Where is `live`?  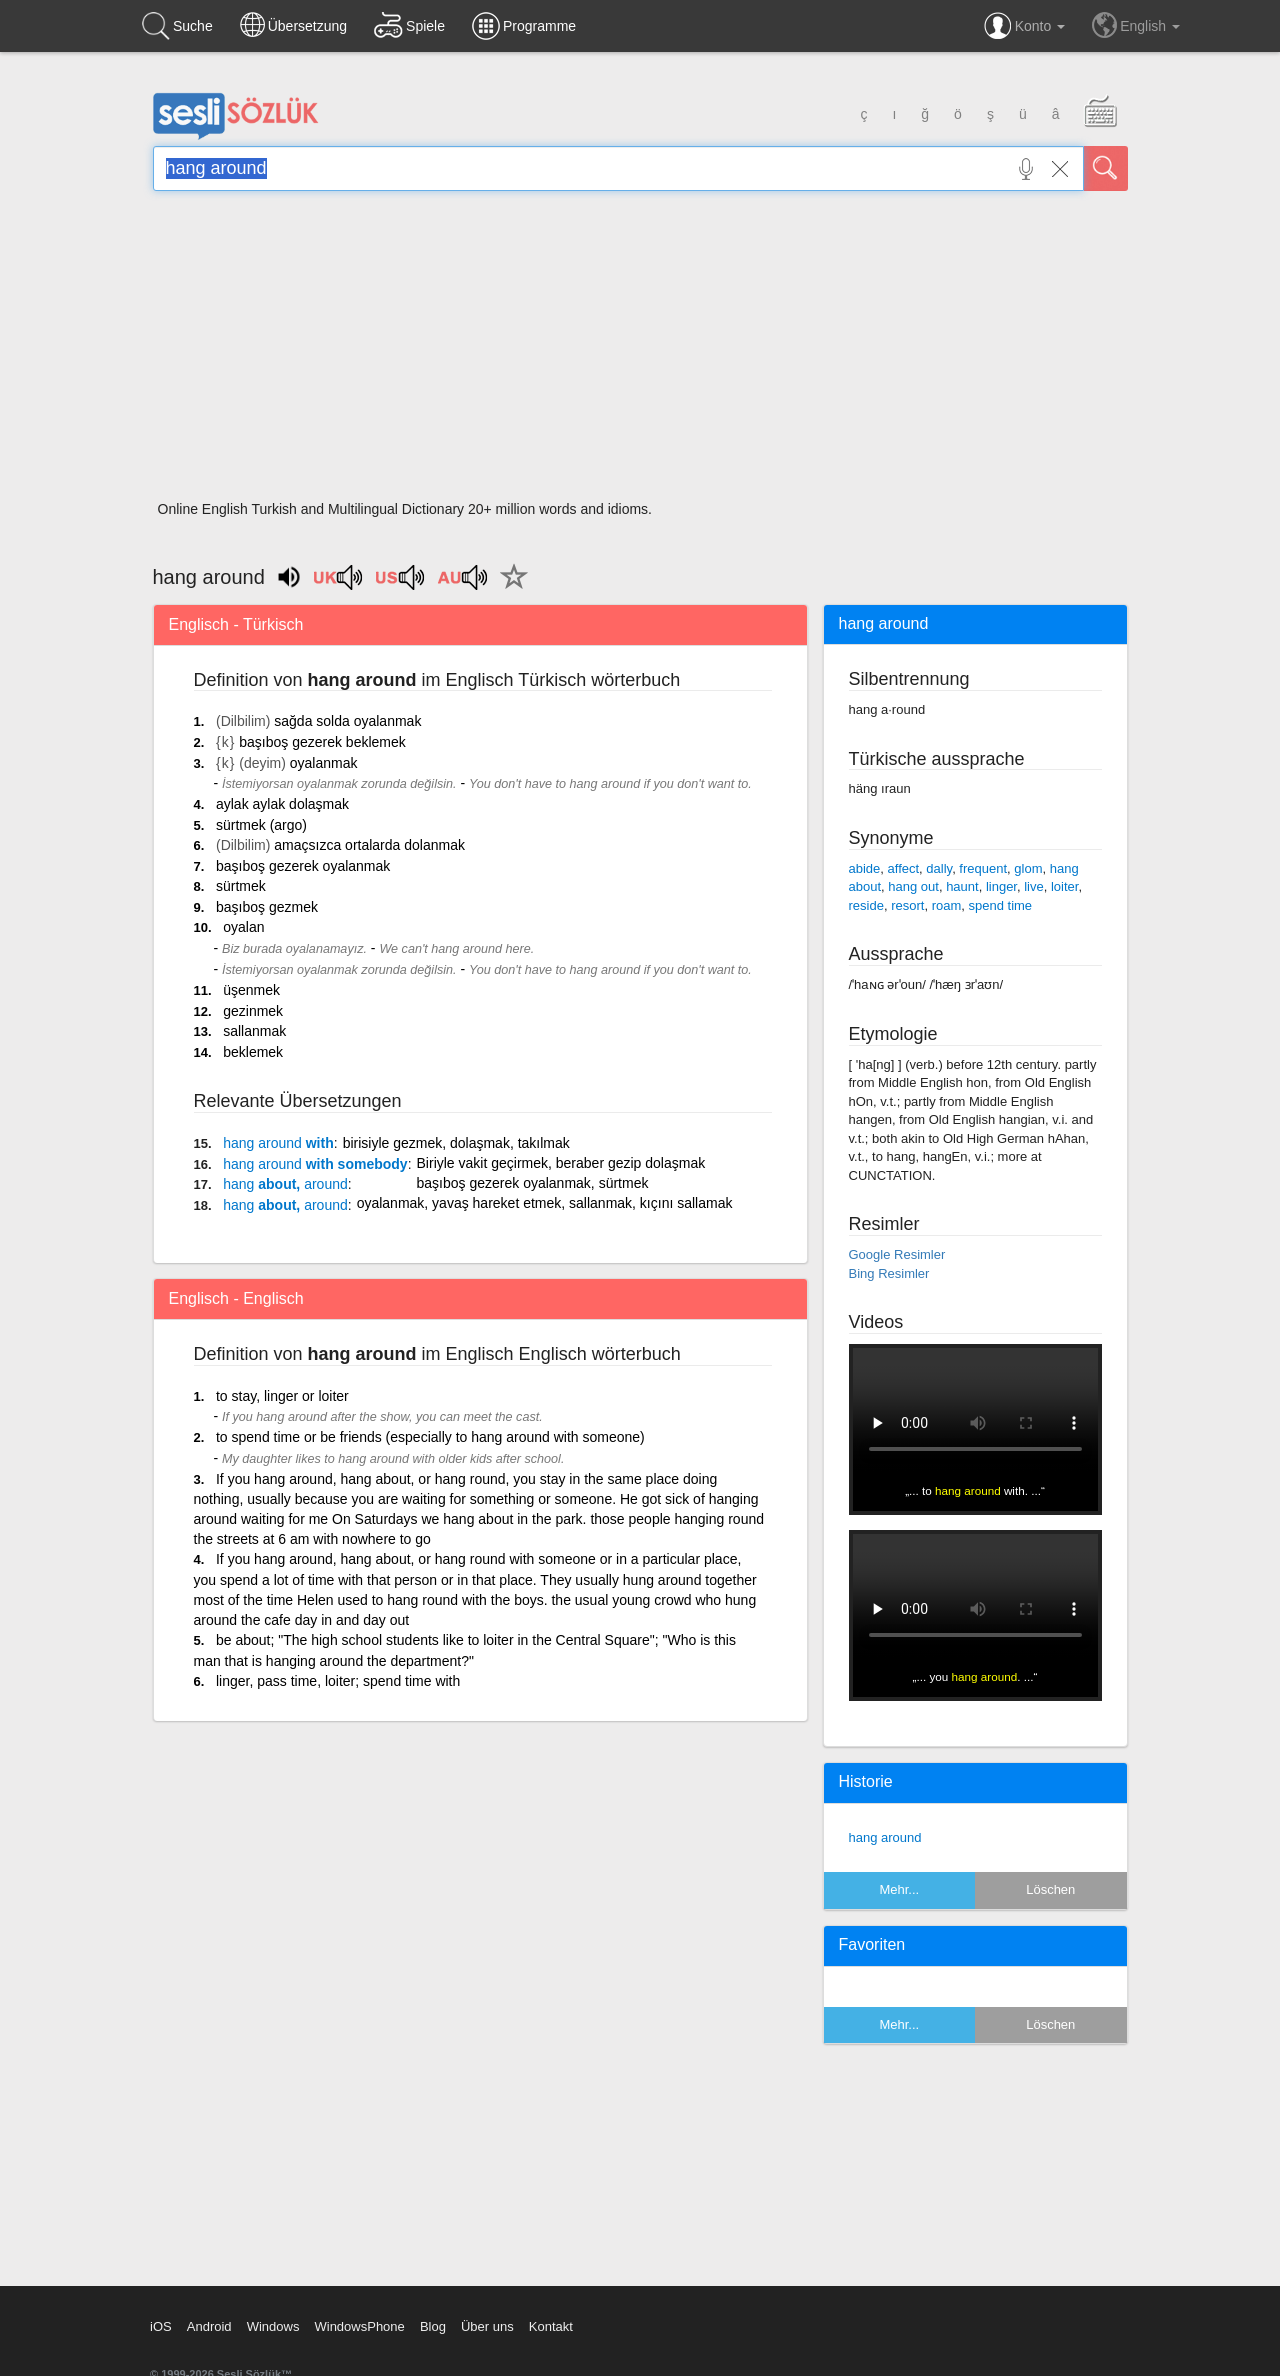
live is located at coordinates (1034, 886).